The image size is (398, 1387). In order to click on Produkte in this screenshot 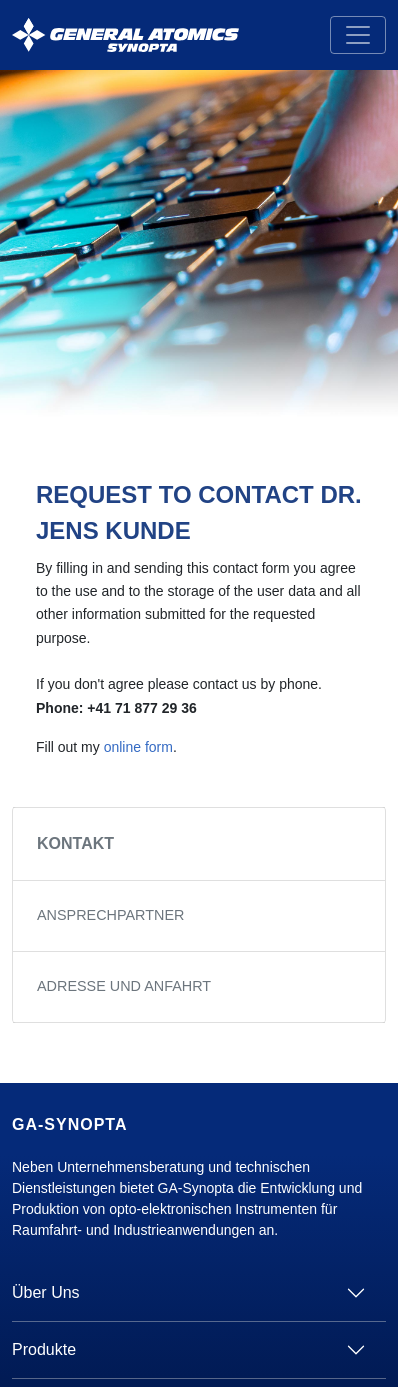, I will do `click(44, 1349)`.